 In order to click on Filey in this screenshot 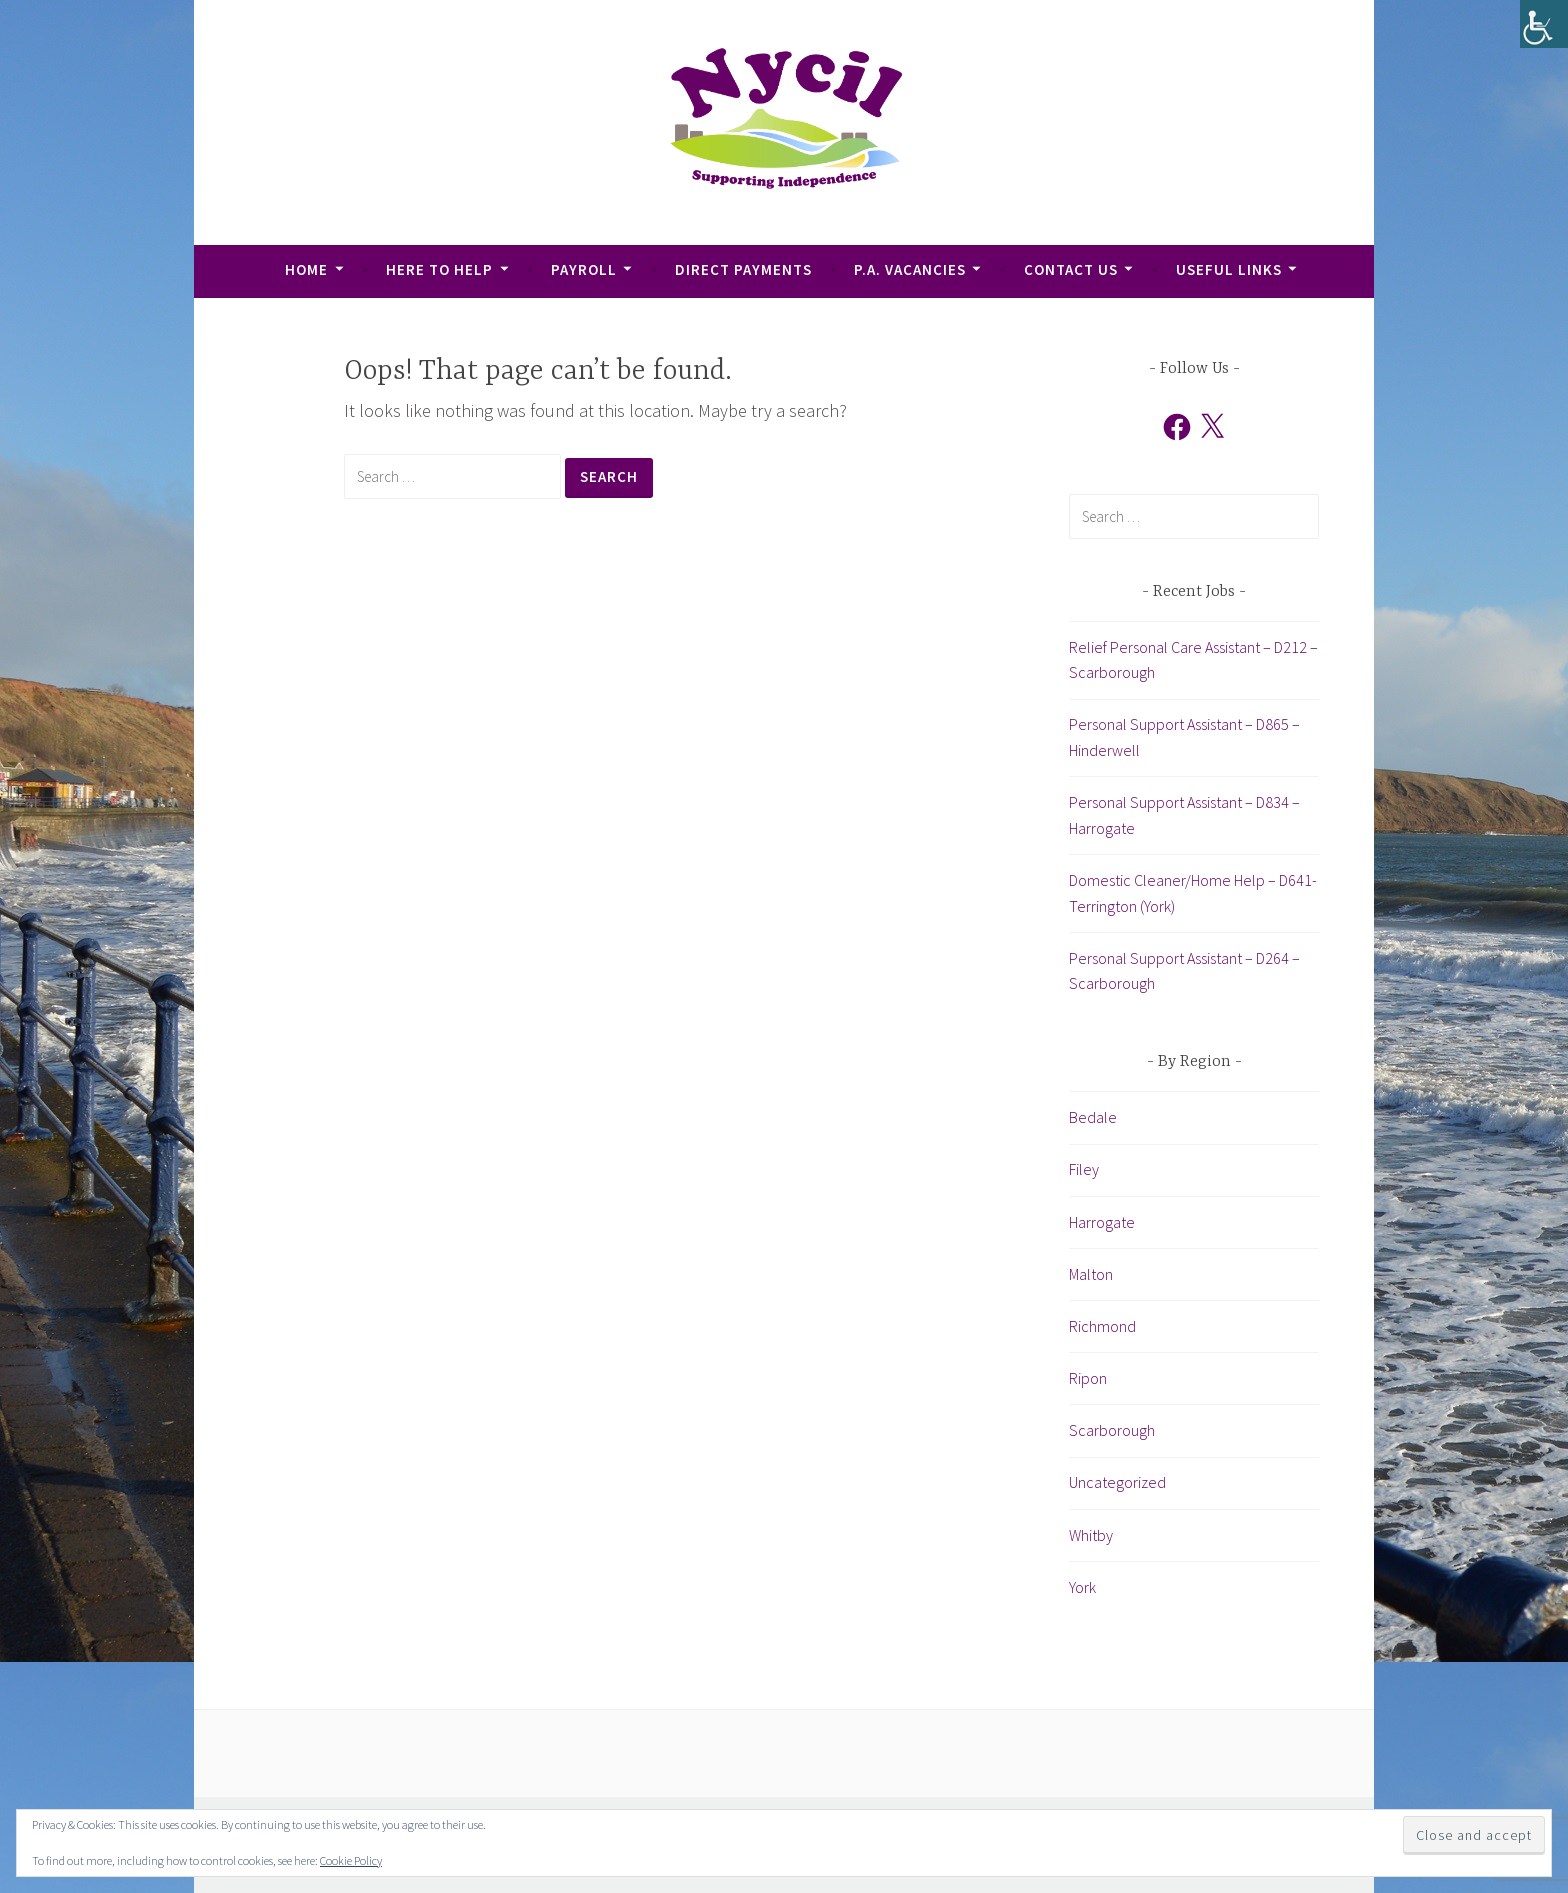, I will do `click(1084, 1169)`.